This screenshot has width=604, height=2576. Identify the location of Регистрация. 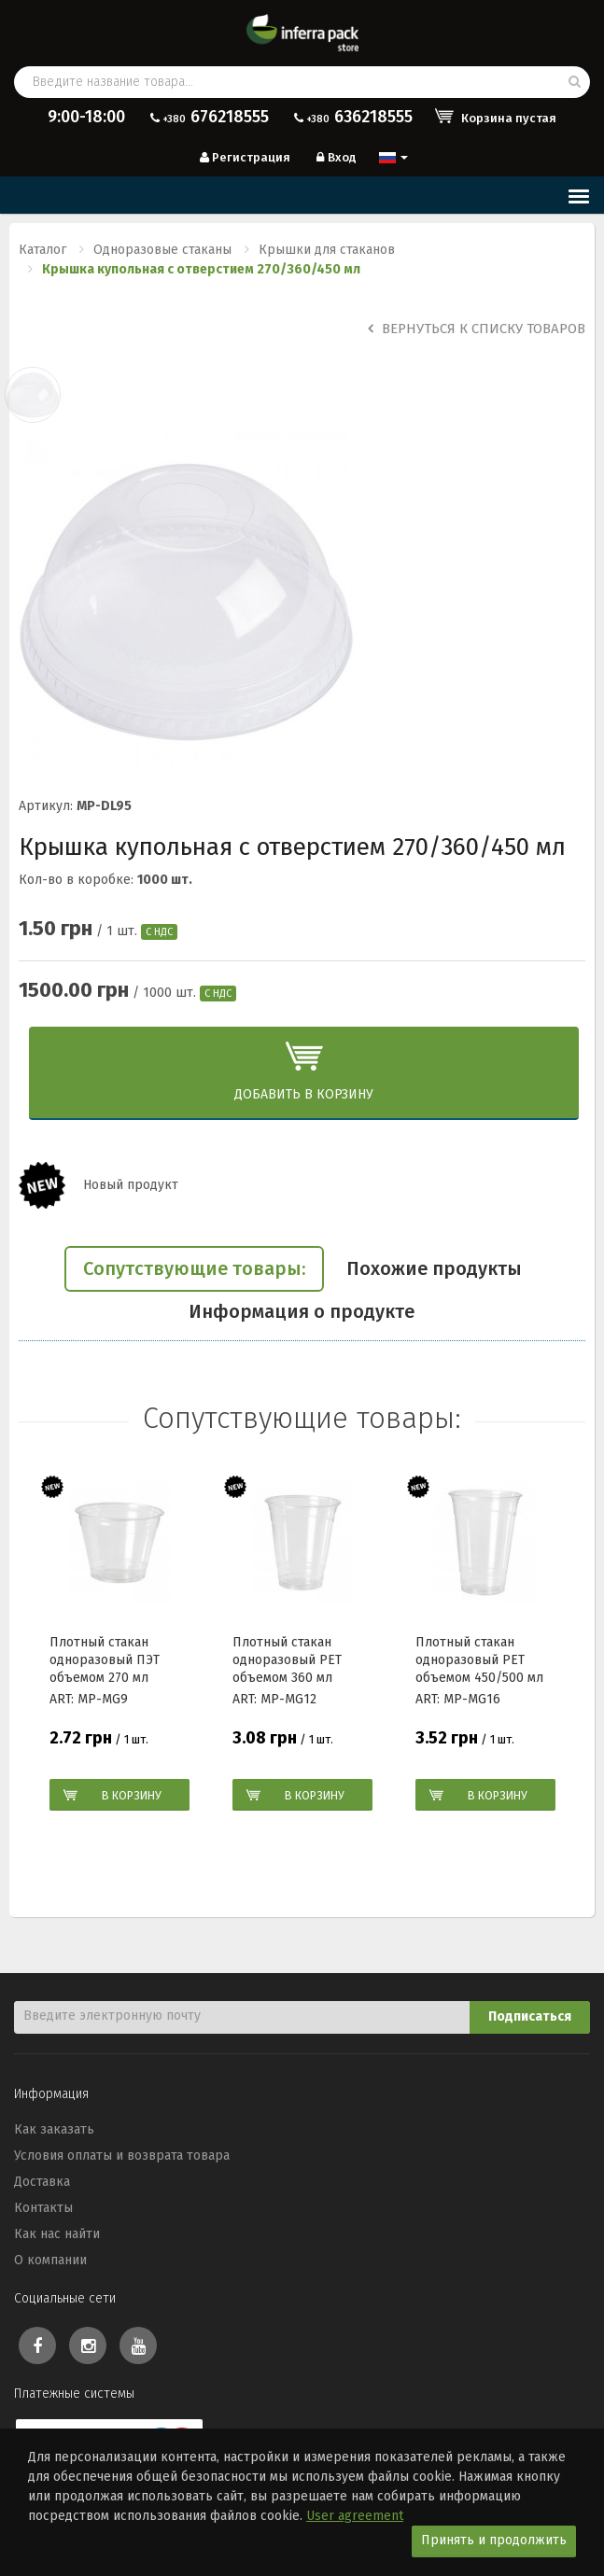
(243, 157).